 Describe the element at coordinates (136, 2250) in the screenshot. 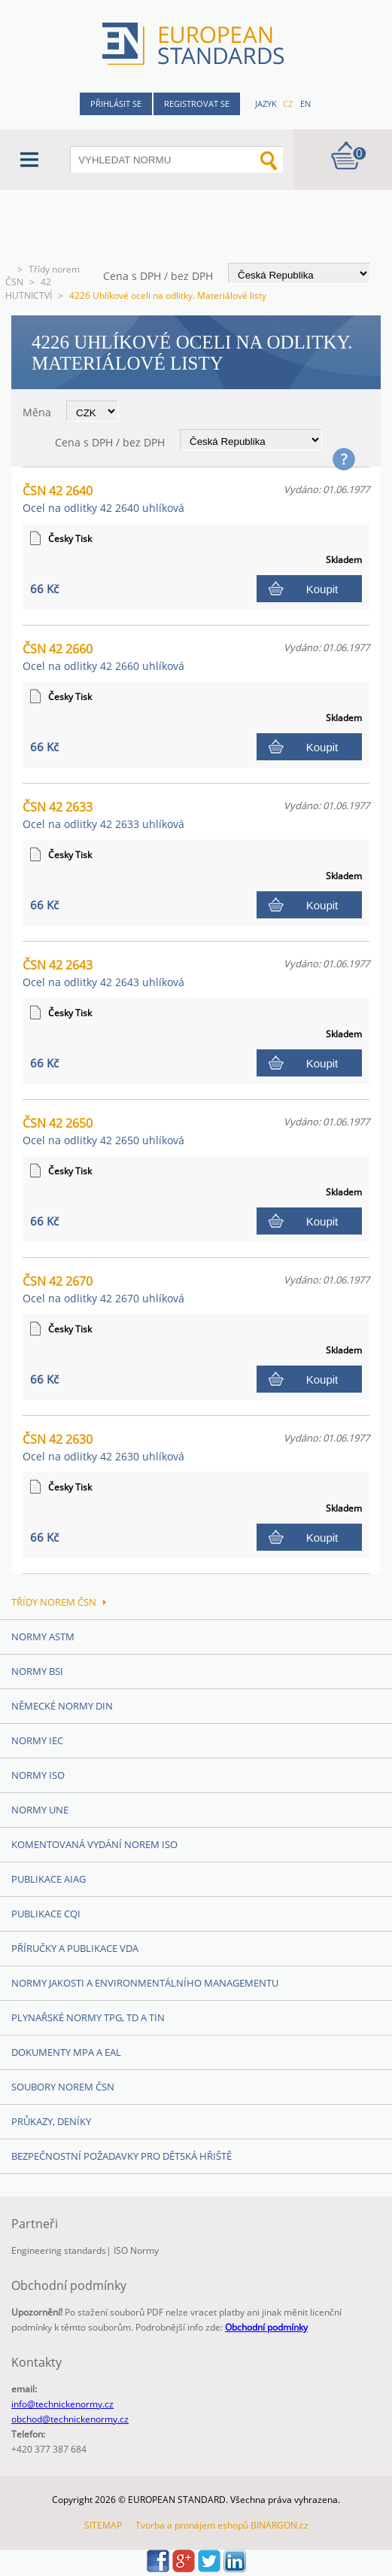

I see `ISO Normy` at that location.